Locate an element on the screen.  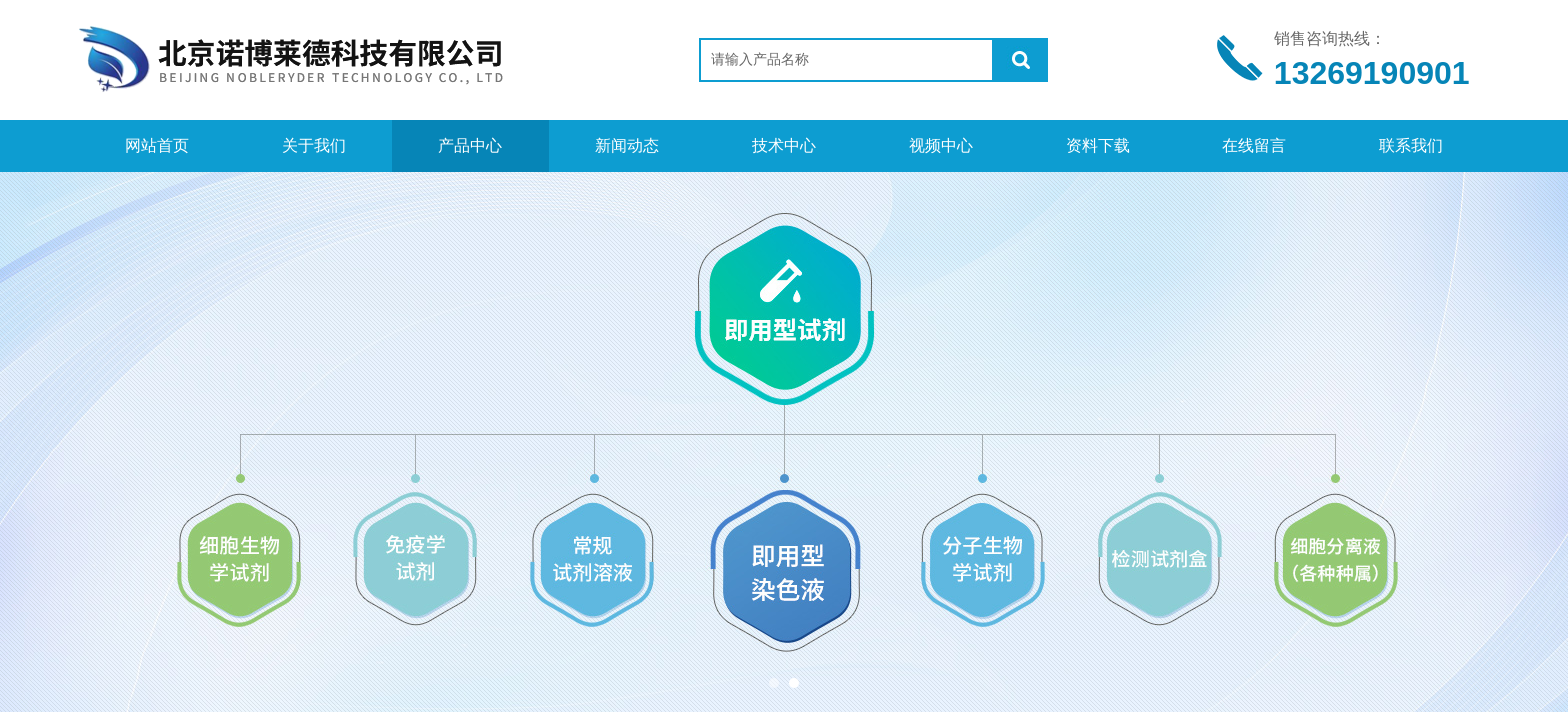
产品中心 is located at coordinates (470, 145).